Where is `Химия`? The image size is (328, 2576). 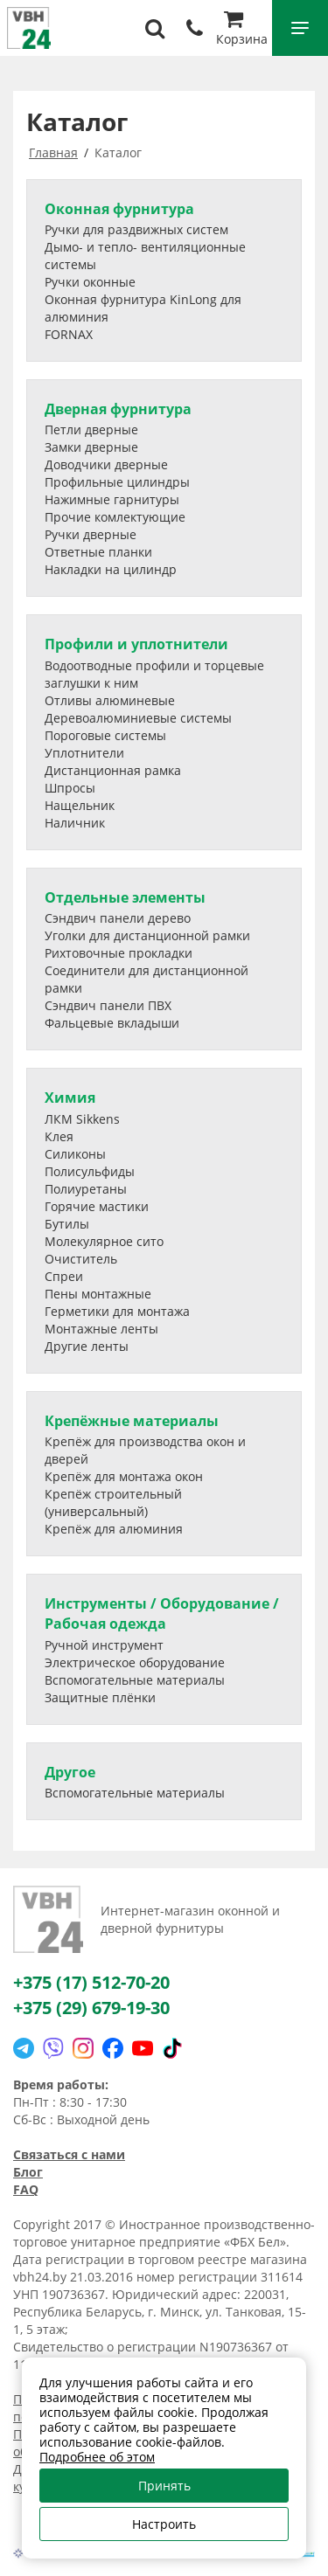 Химия is located at coordinates (70, 1097).